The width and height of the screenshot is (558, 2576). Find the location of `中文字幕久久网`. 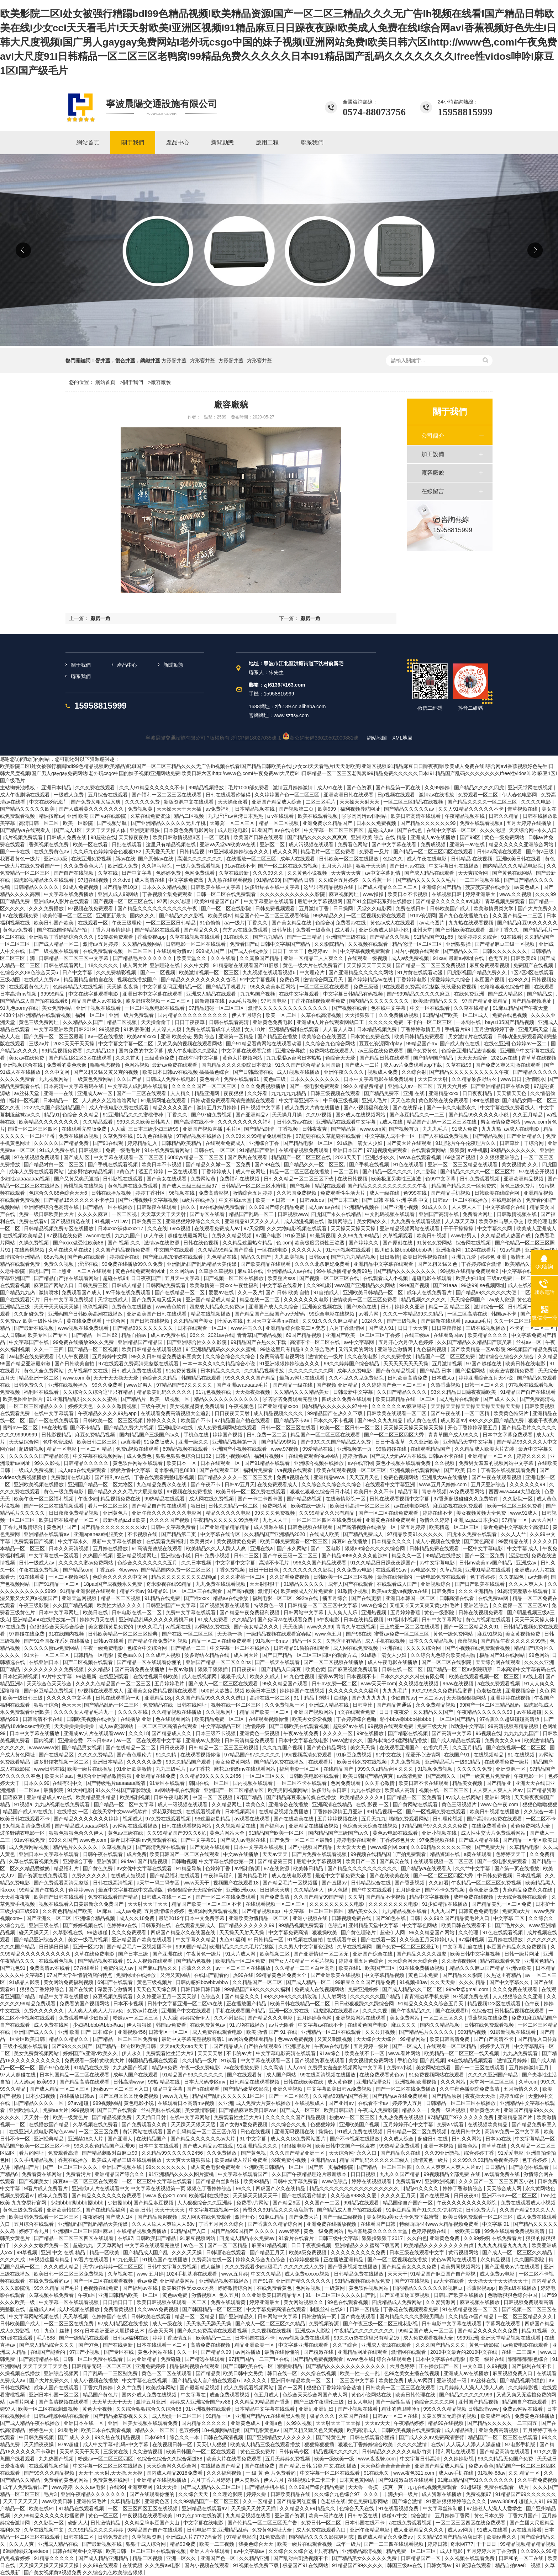

中文字幕久久网 is located at coordinates (495, 1228).